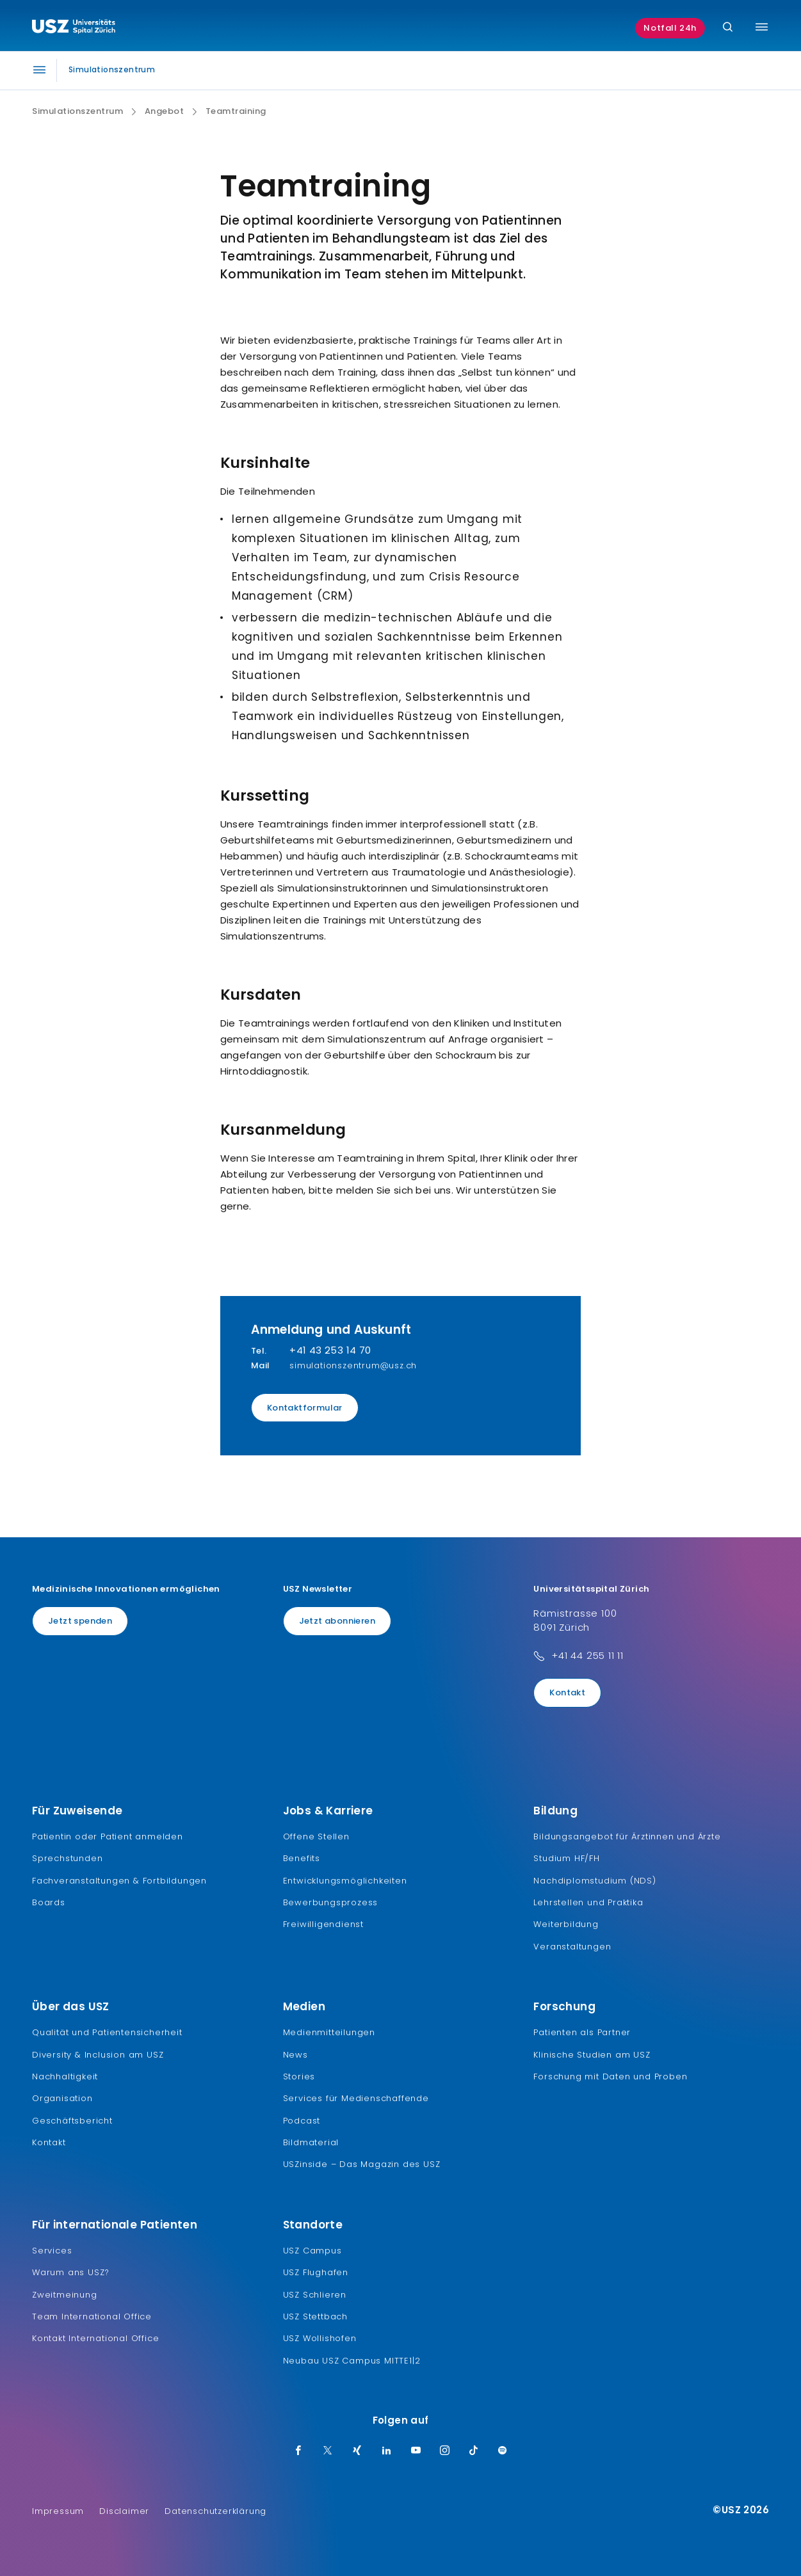 Image resolution: width=801 pixels, height=2576 pixels. What do you see at coordinates (727, 27) in the screenshot?
I see `[Suche]` at bounding box center [727, 27].